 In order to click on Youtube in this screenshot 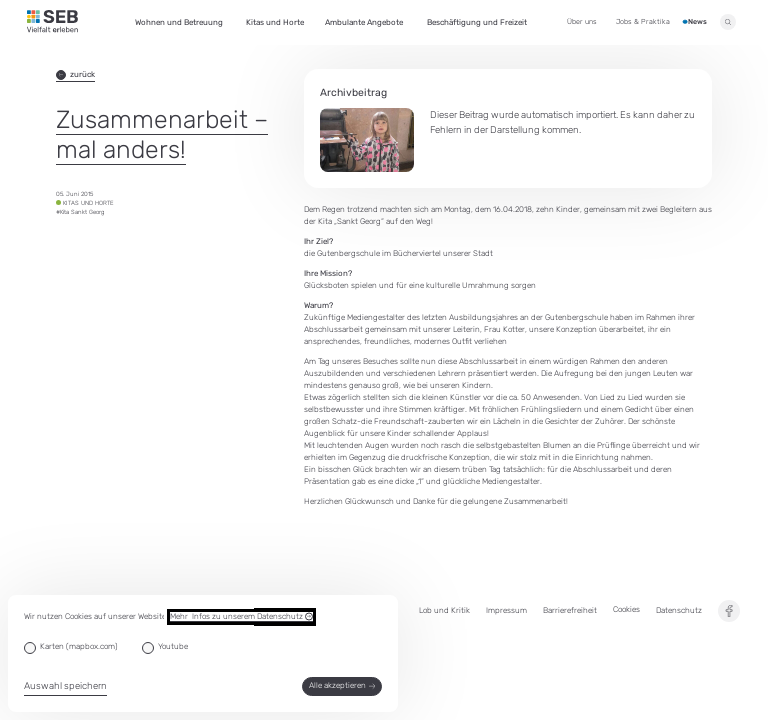, I will do `click(173, 646)`.